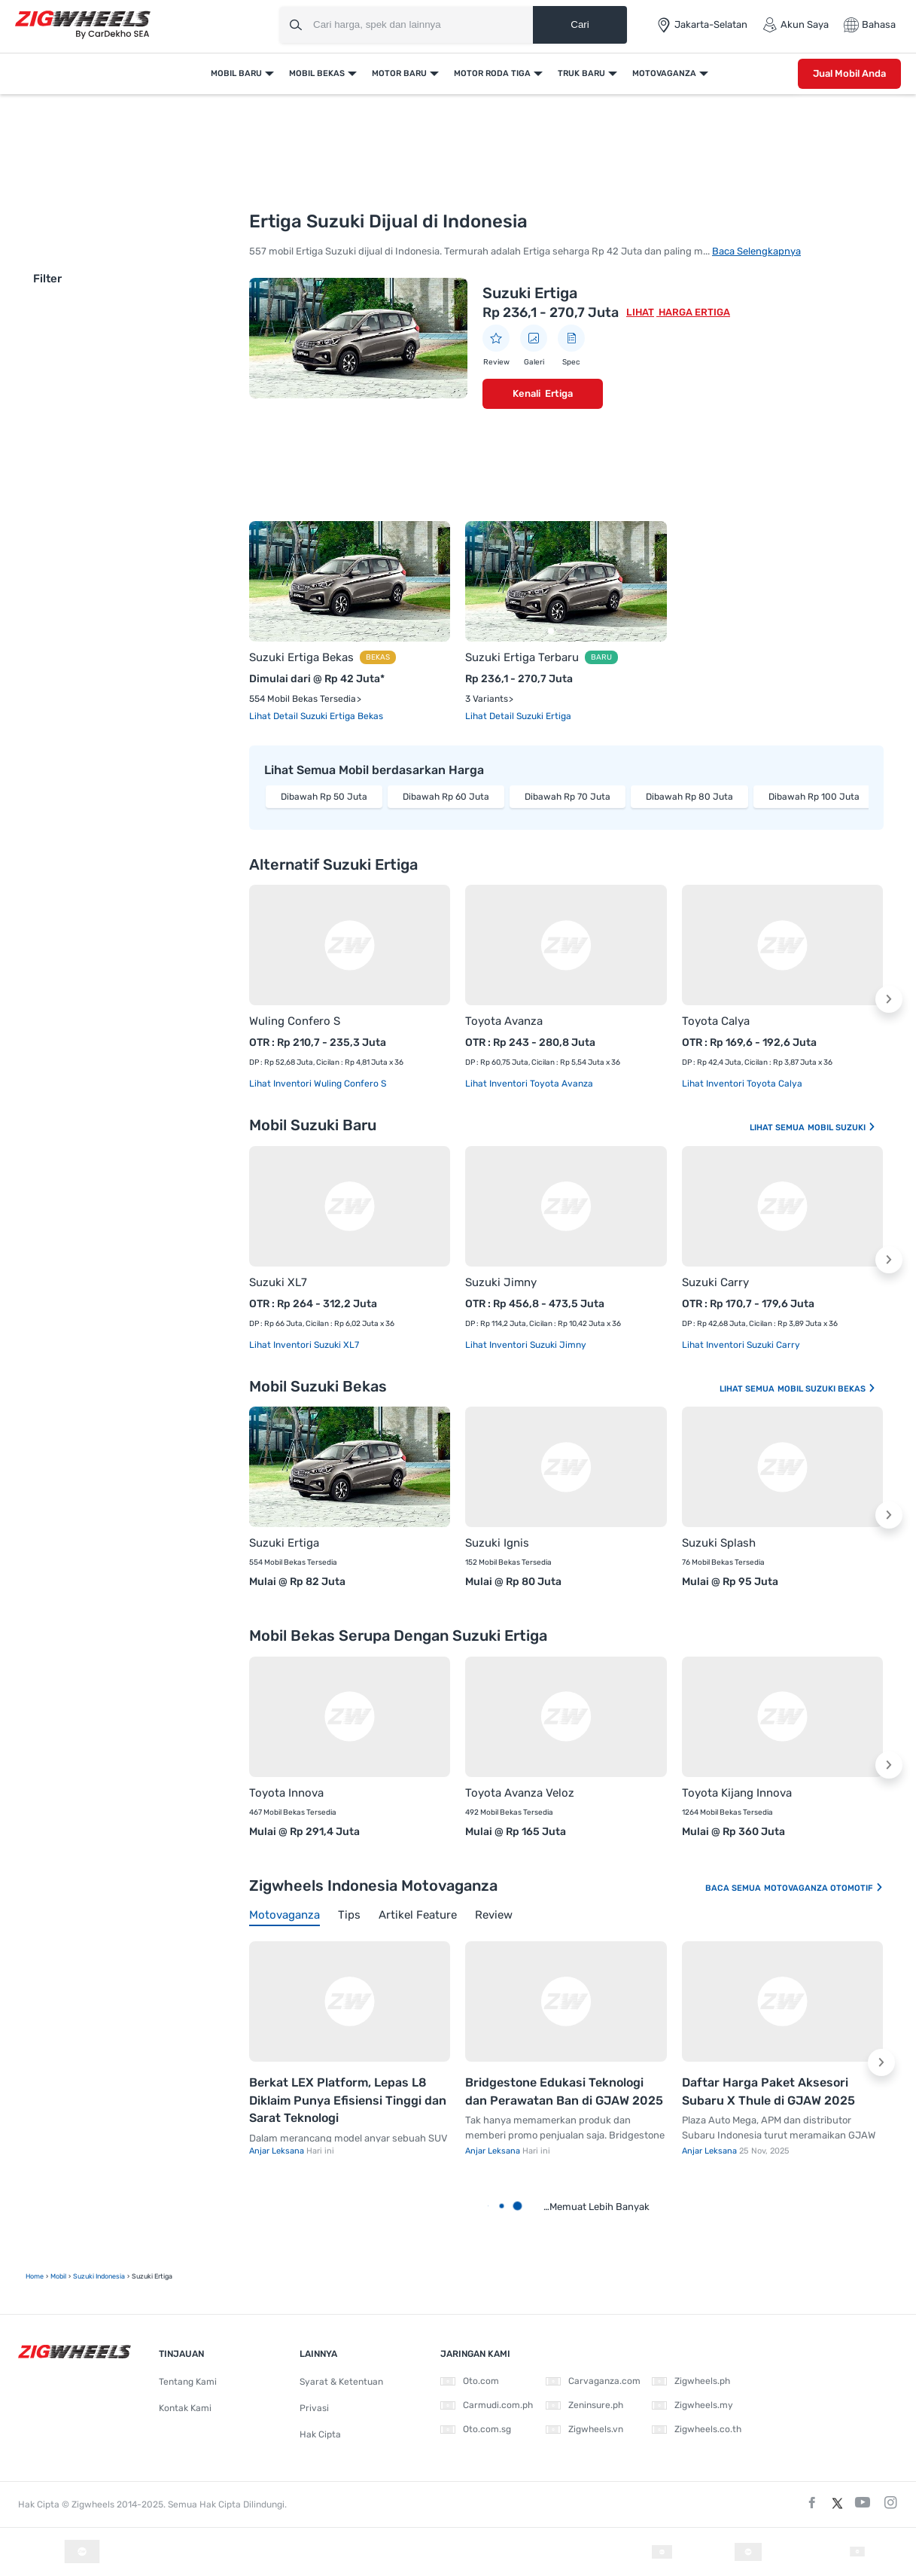 Image resolution: width=916 pixels, height=2576 pixels. What do you see at coordinates (581, 73) in the screenshot?
I see `Truk Baru` at bounding box center [581, 73].